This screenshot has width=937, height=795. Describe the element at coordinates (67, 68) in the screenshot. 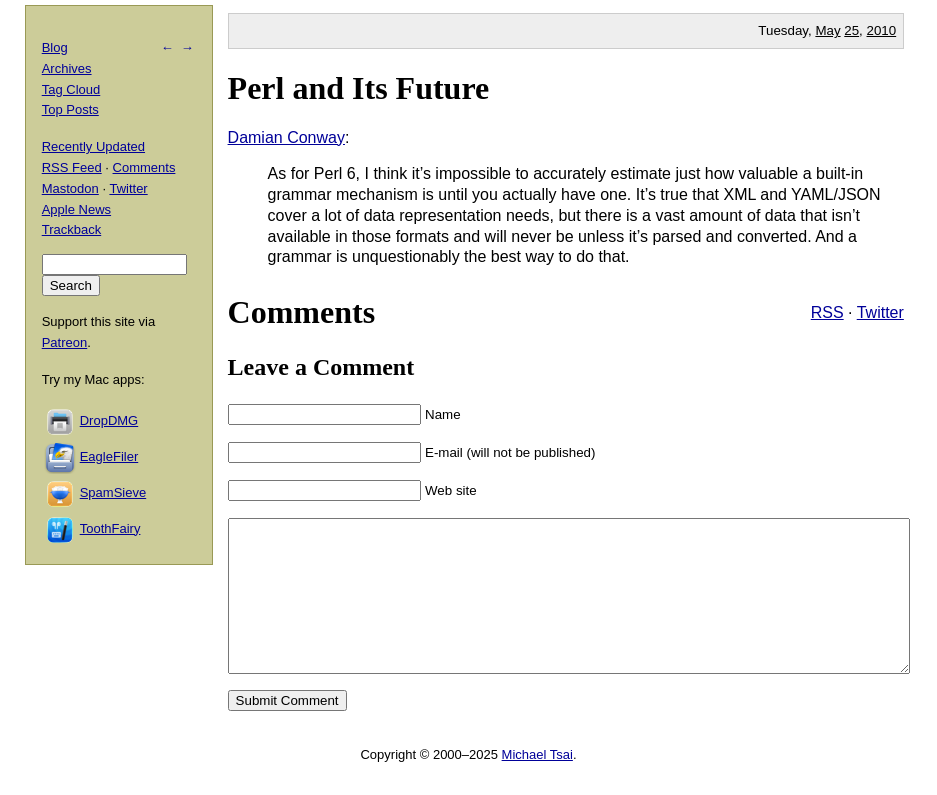

I see `Archives` at that location.